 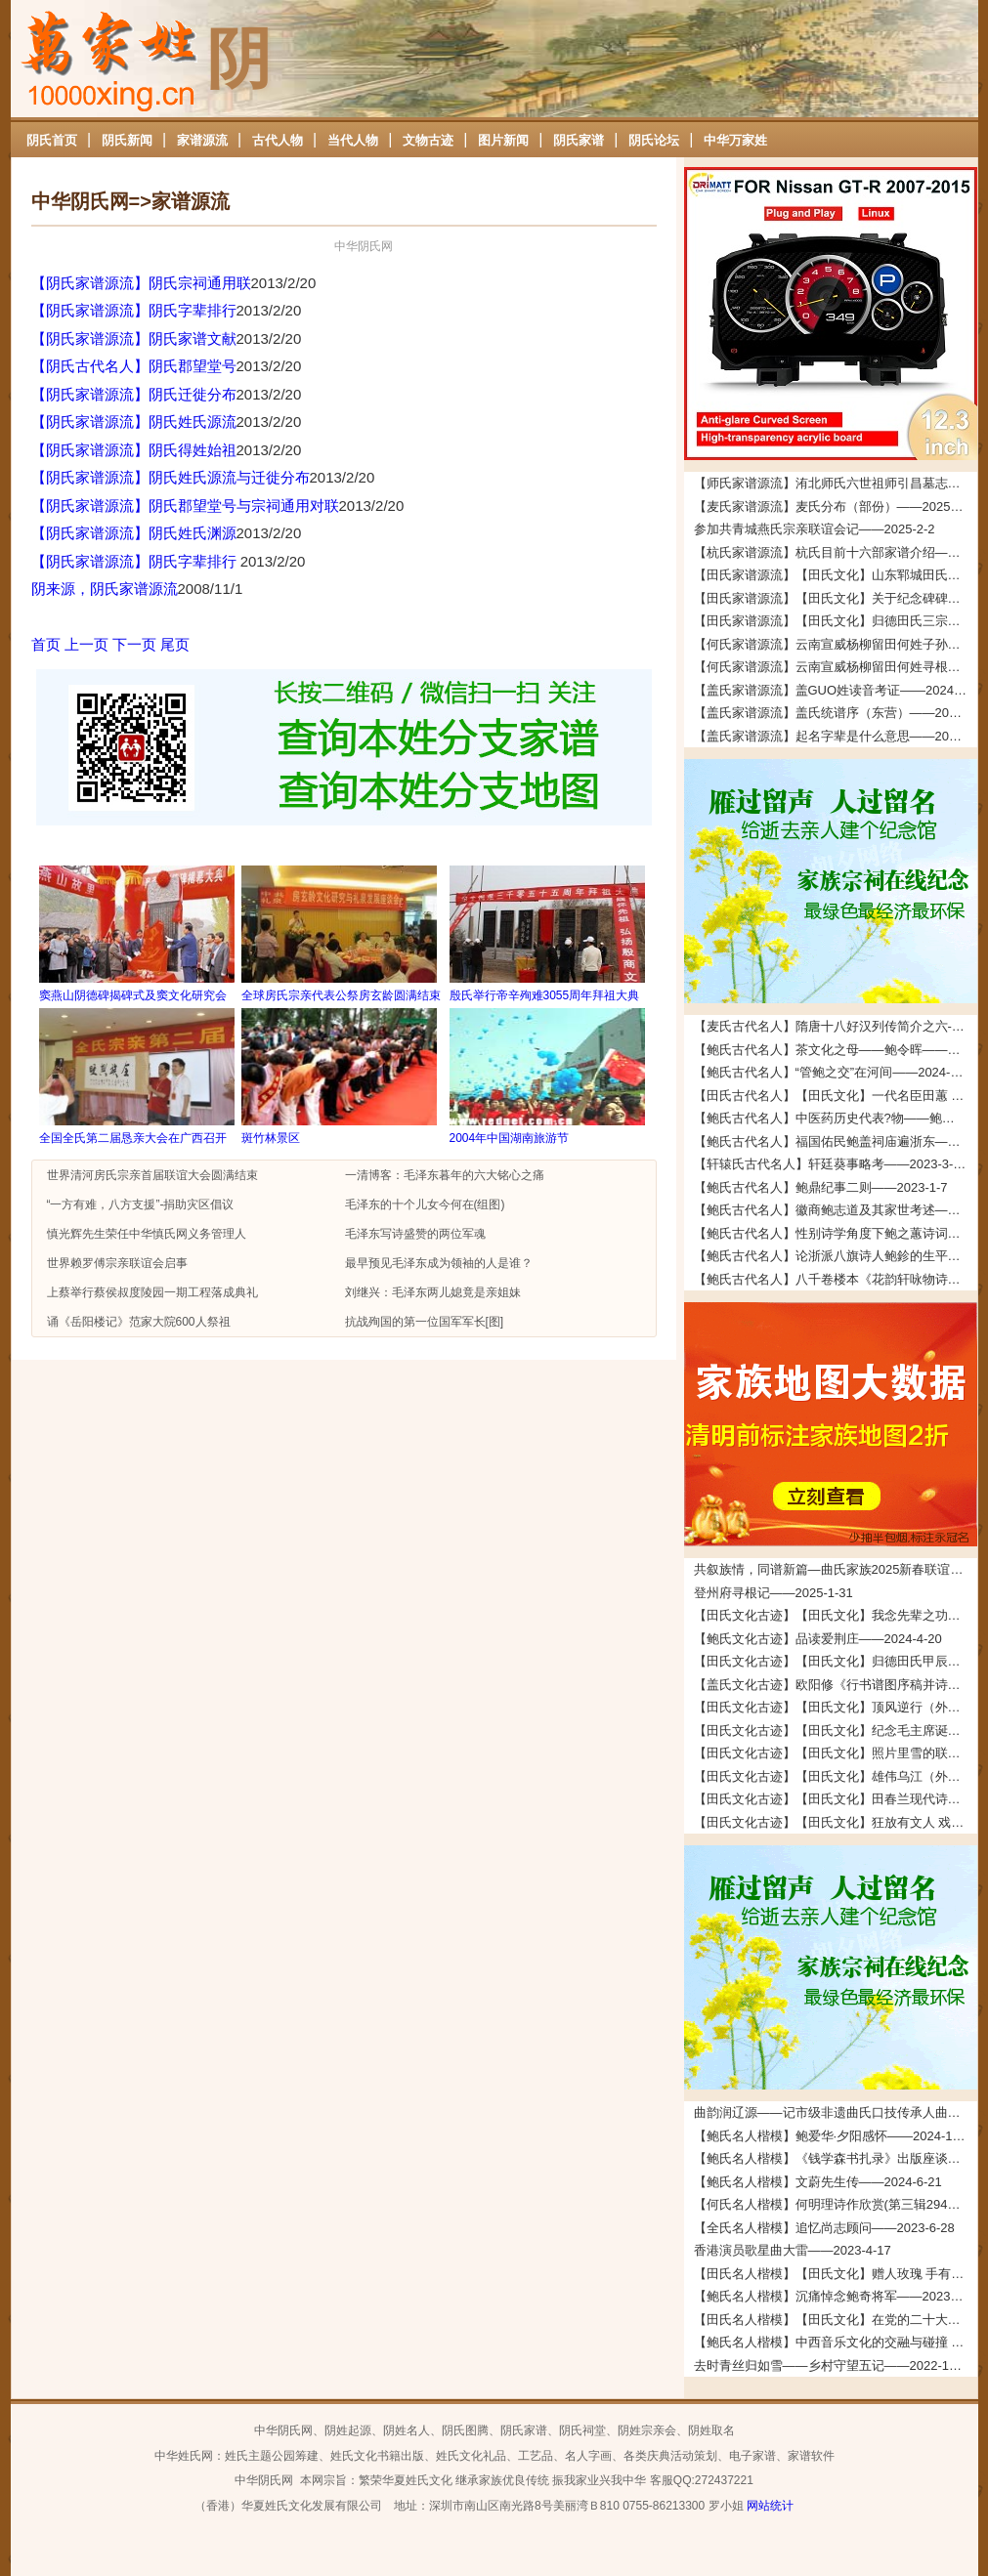 What do you see at coordinates (133, 450) in the screenshot?
I see `【阴氏家谱源流】阴氏得姓始祖` at bounding box center [133, 450].